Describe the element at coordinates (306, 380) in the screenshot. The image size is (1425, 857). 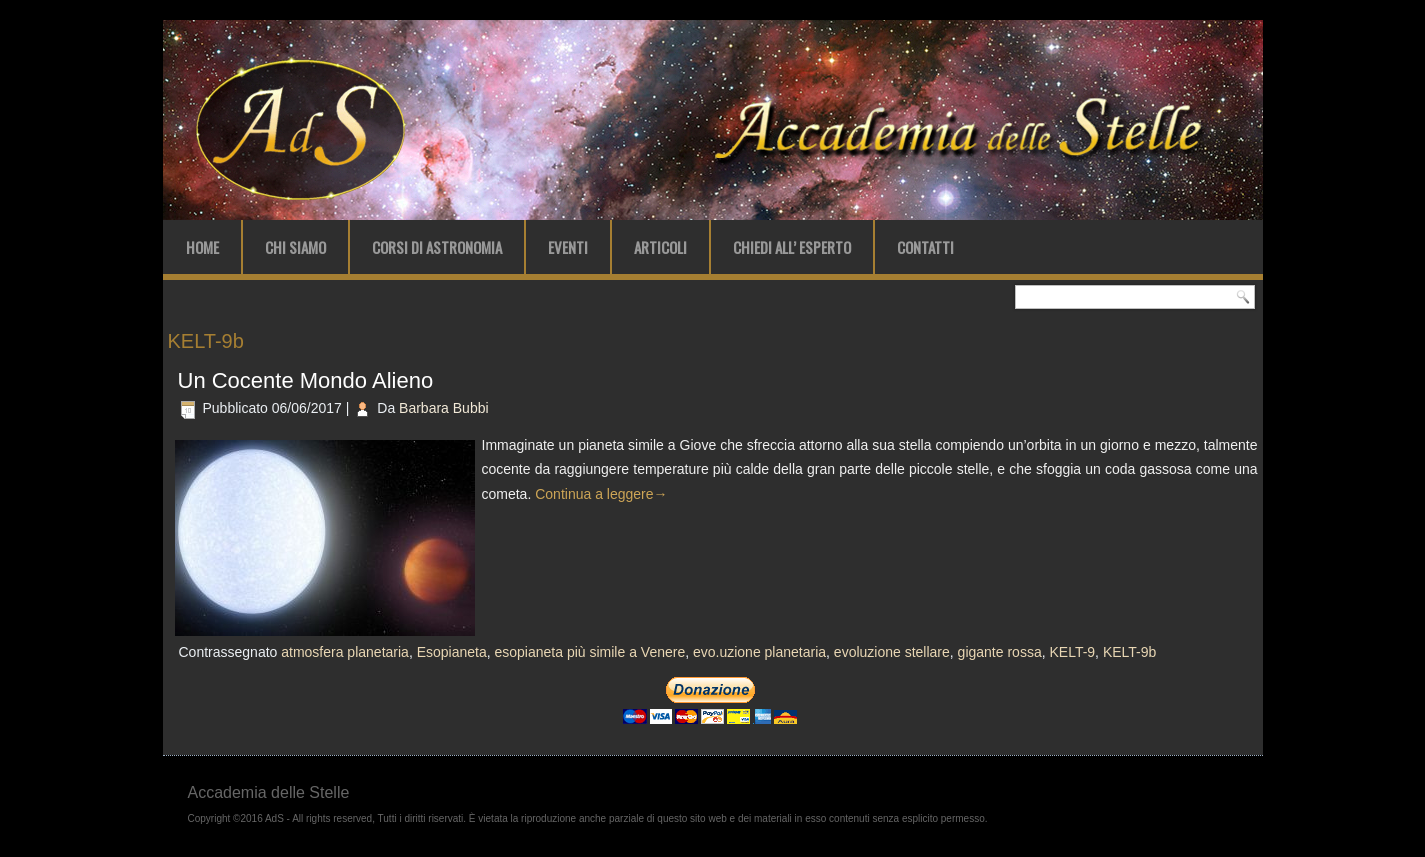
I see `Un Cocente Mondo Alieno` at that location.